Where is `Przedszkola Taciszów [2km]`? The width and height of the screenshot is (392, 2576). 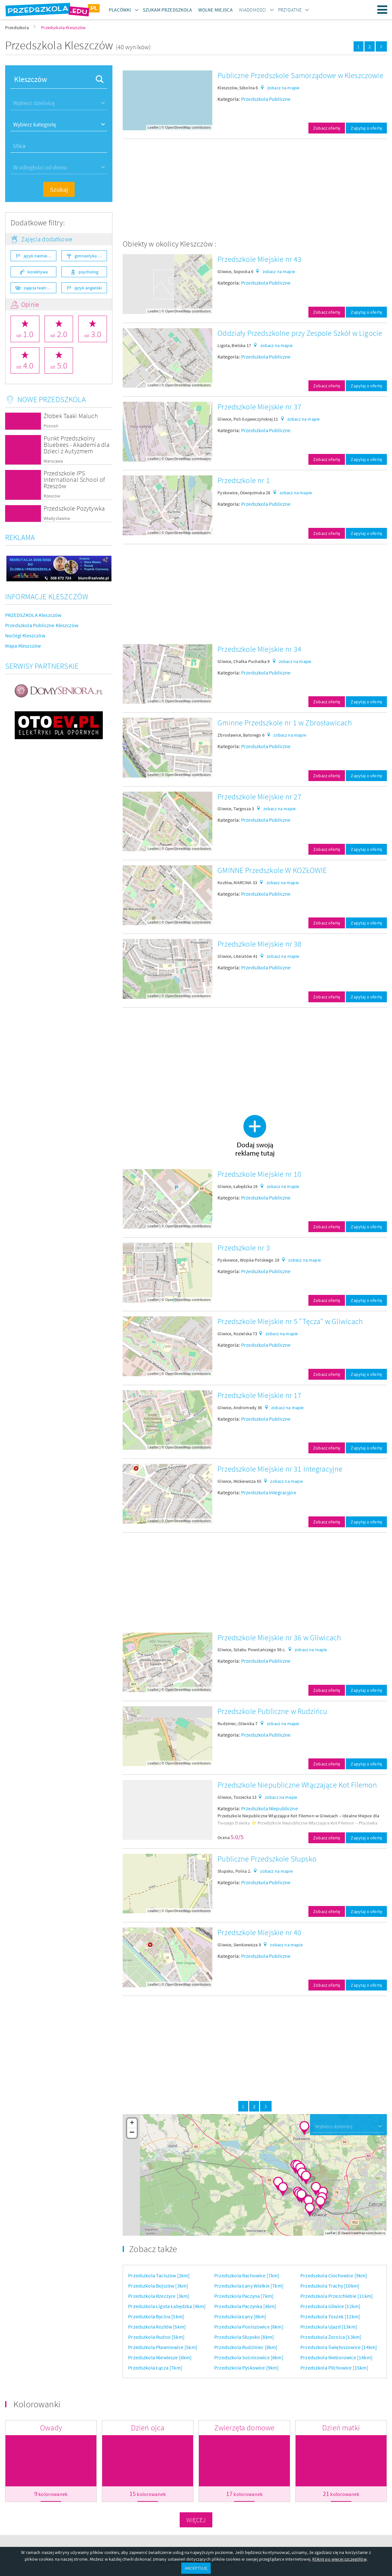 Przedszkola Taciszów [2km] is located at coordinates (159, 2275).